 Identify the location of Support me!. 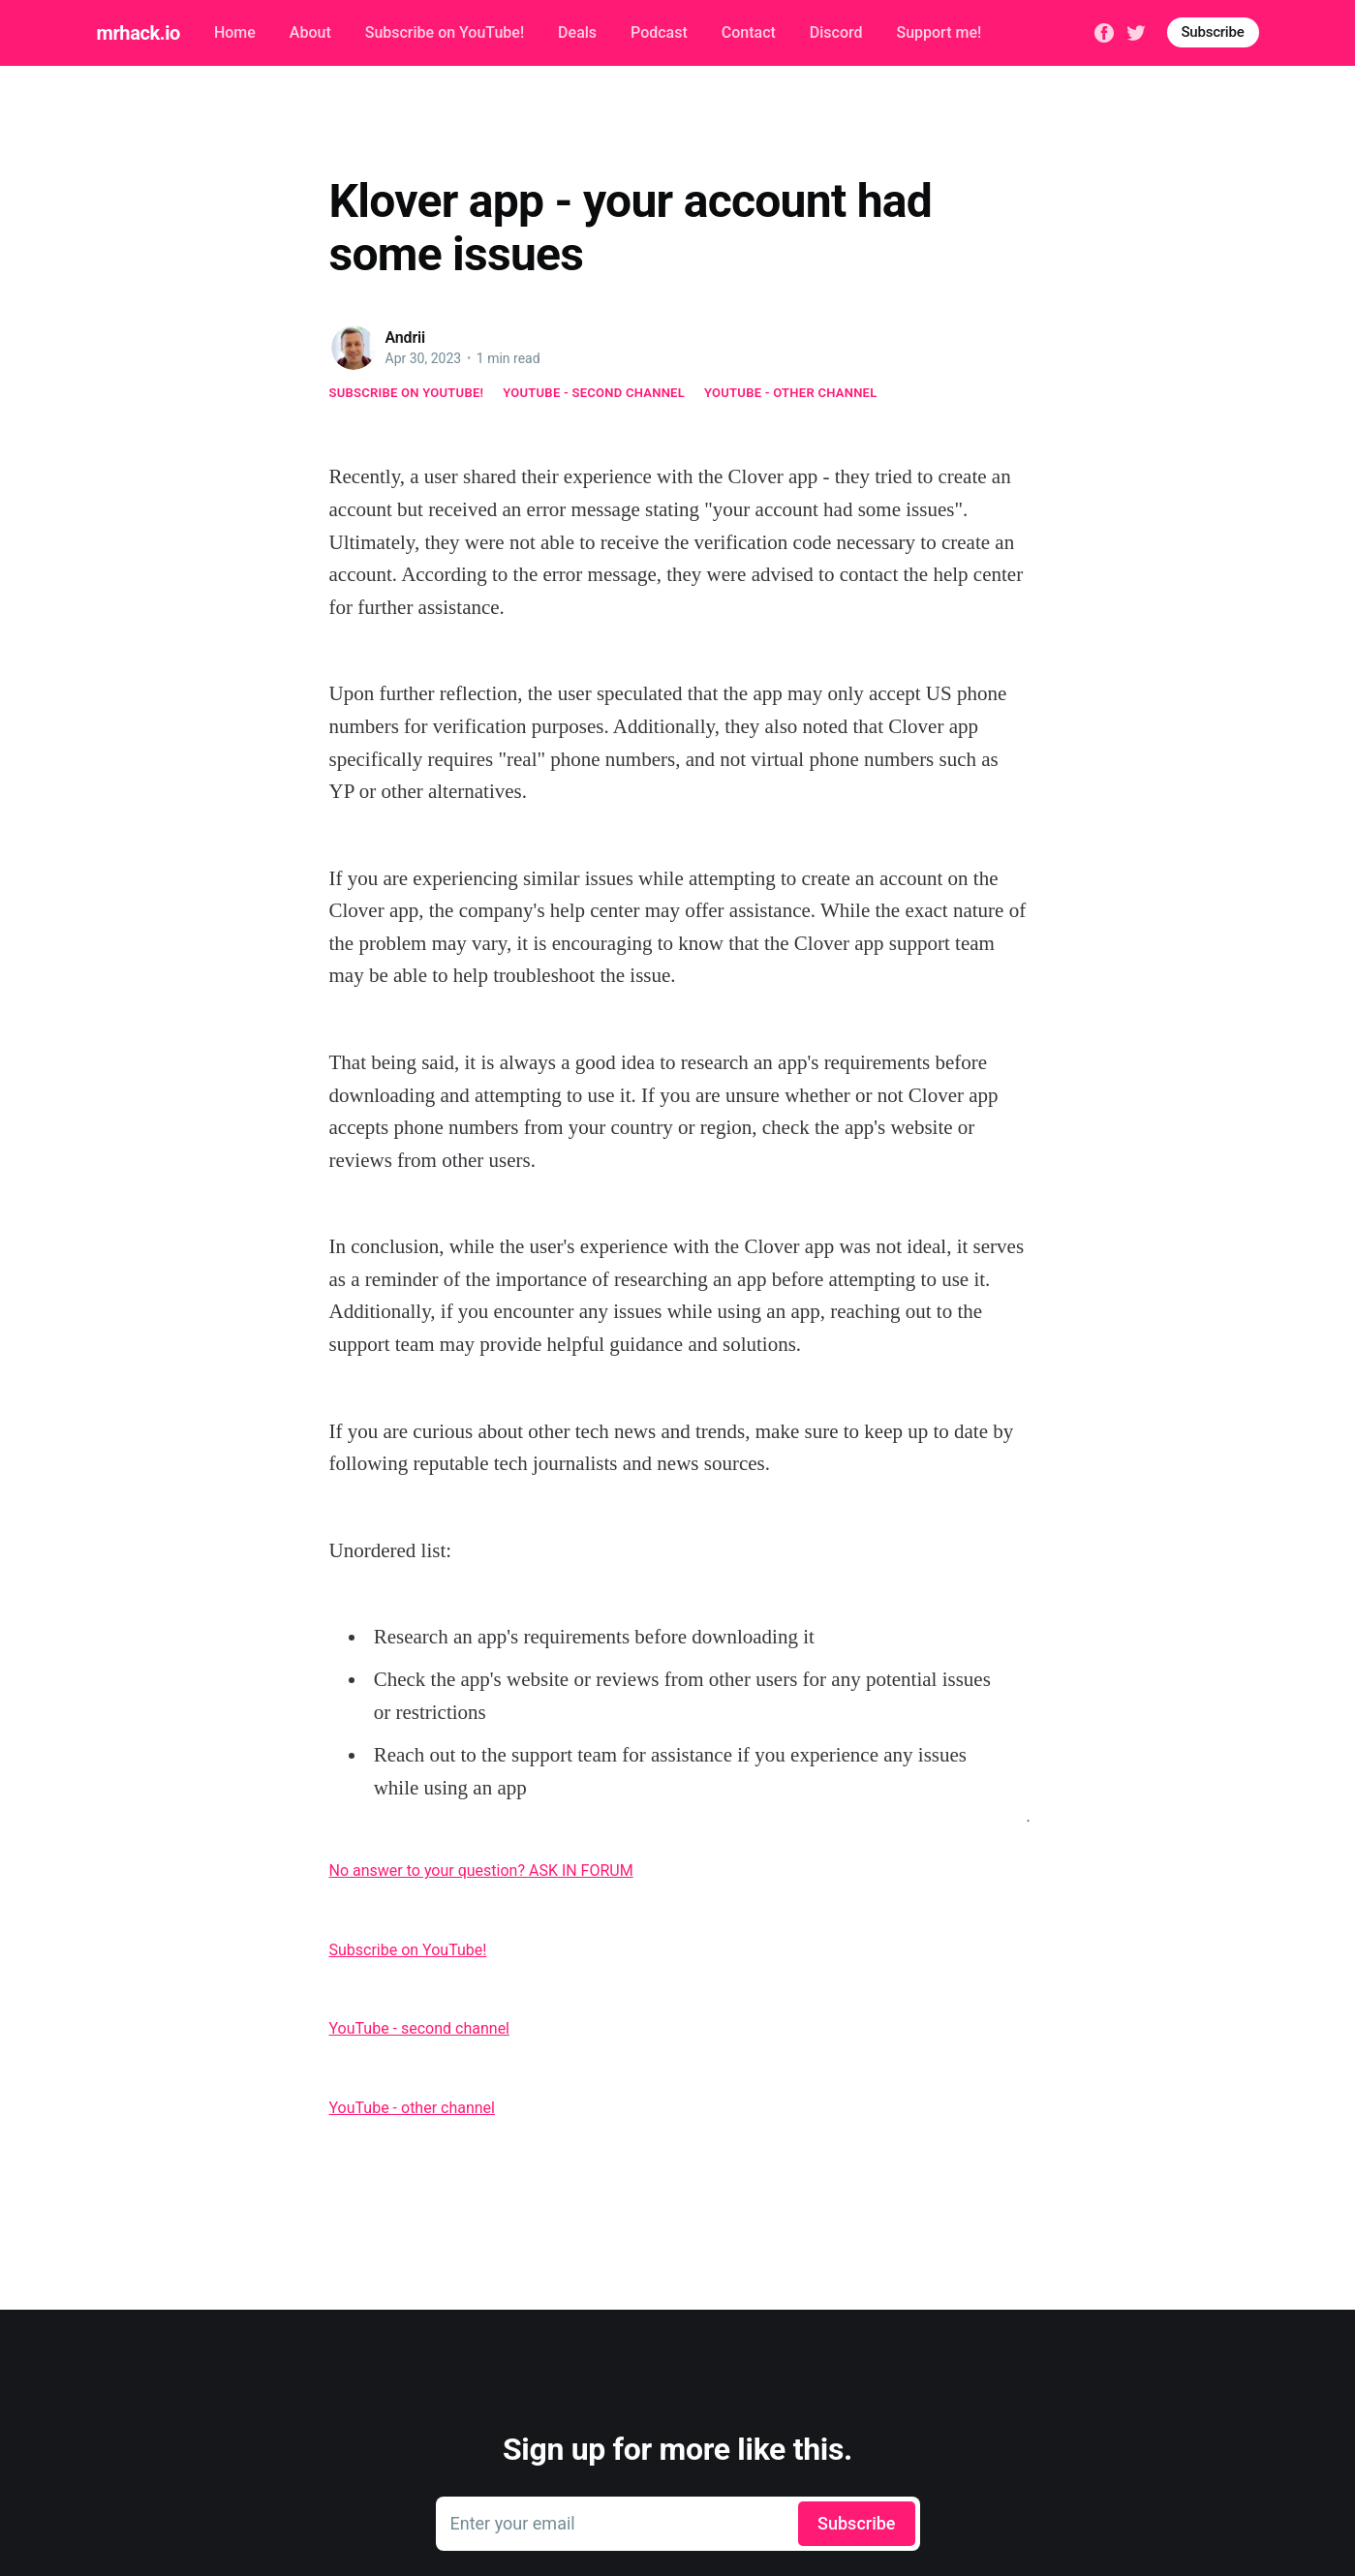
(938, 32).